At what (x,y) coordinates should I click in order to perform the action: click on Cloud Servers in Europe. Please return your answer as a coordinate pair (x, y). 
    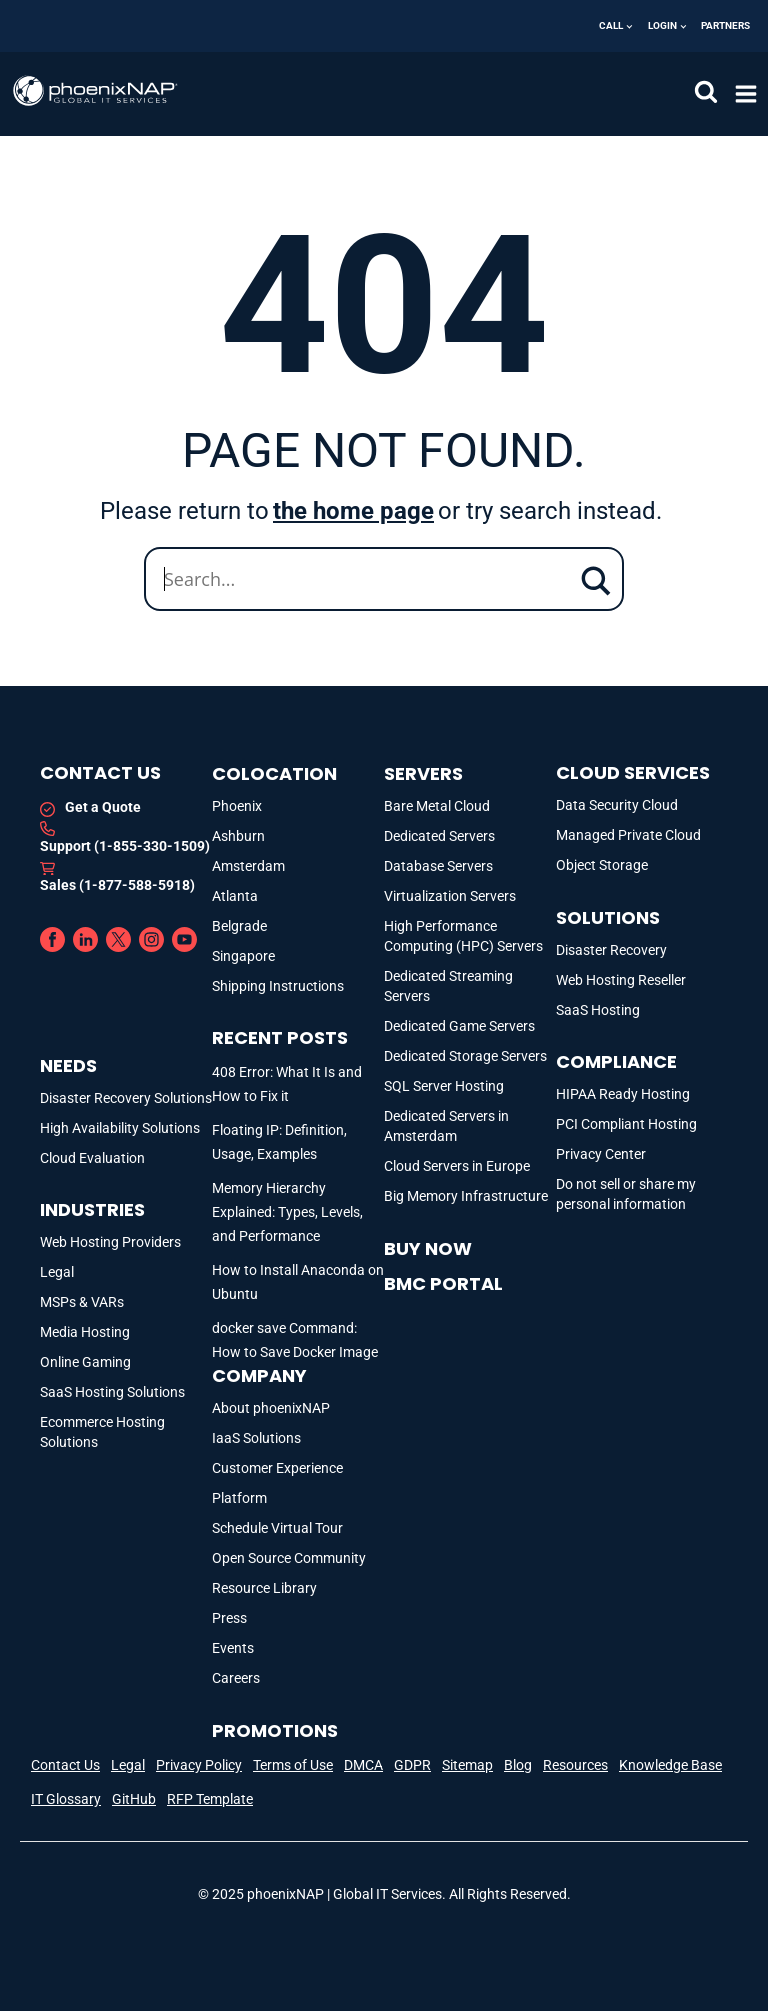
    Looking at the image, I should click on (457, 1166).